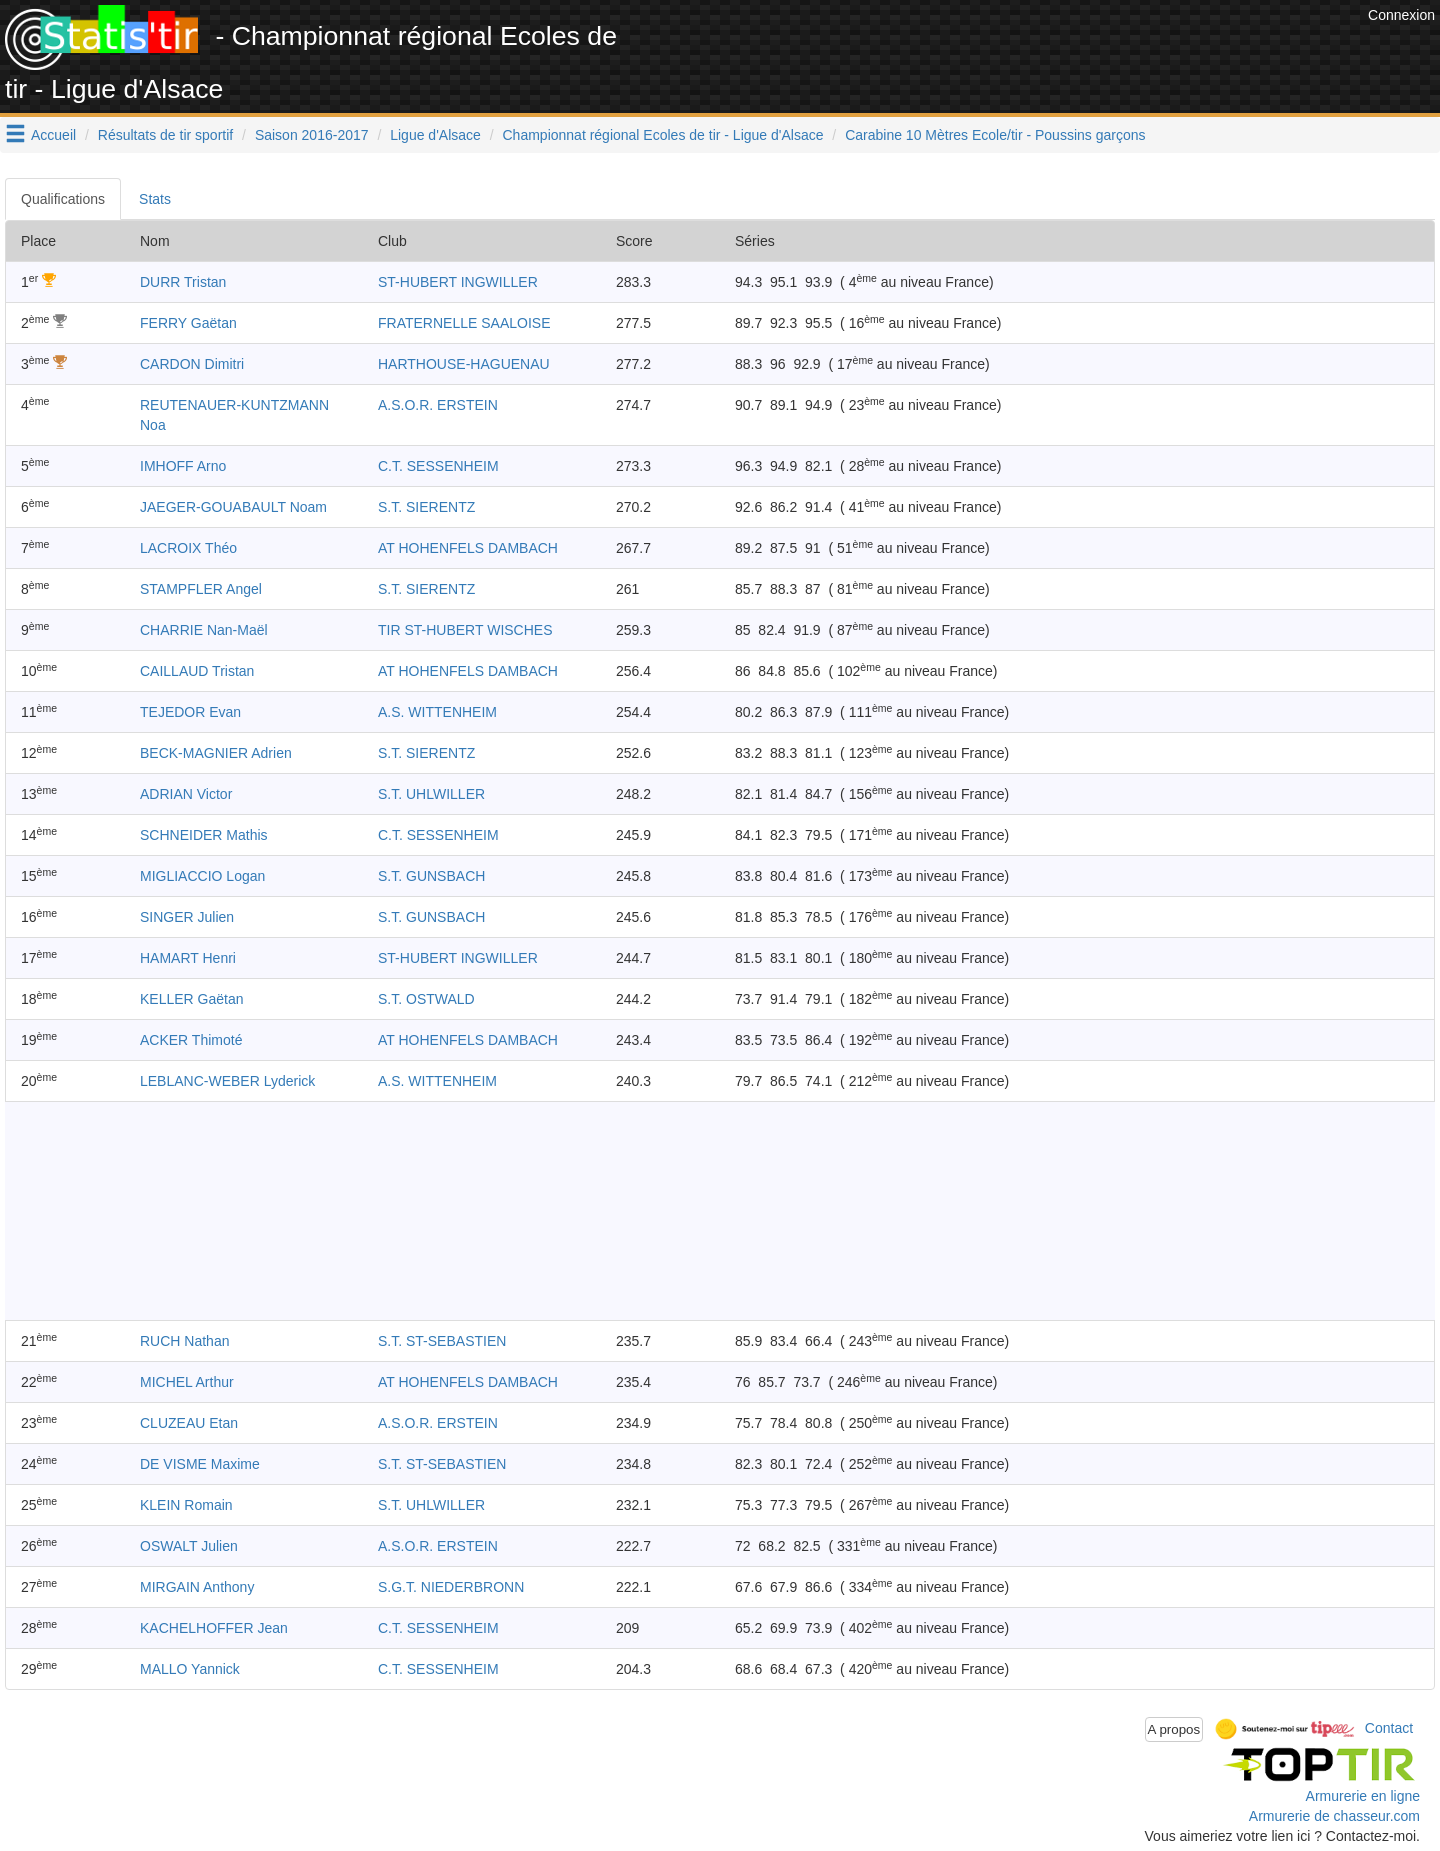 Image resolution: width=1440 pixels, height=1851 pixels. What do you see at coordinates (227, 1081) in the screenshot?
I see `LEBLANC-WEBER Lyderick` at bounding box center [227, 1081].